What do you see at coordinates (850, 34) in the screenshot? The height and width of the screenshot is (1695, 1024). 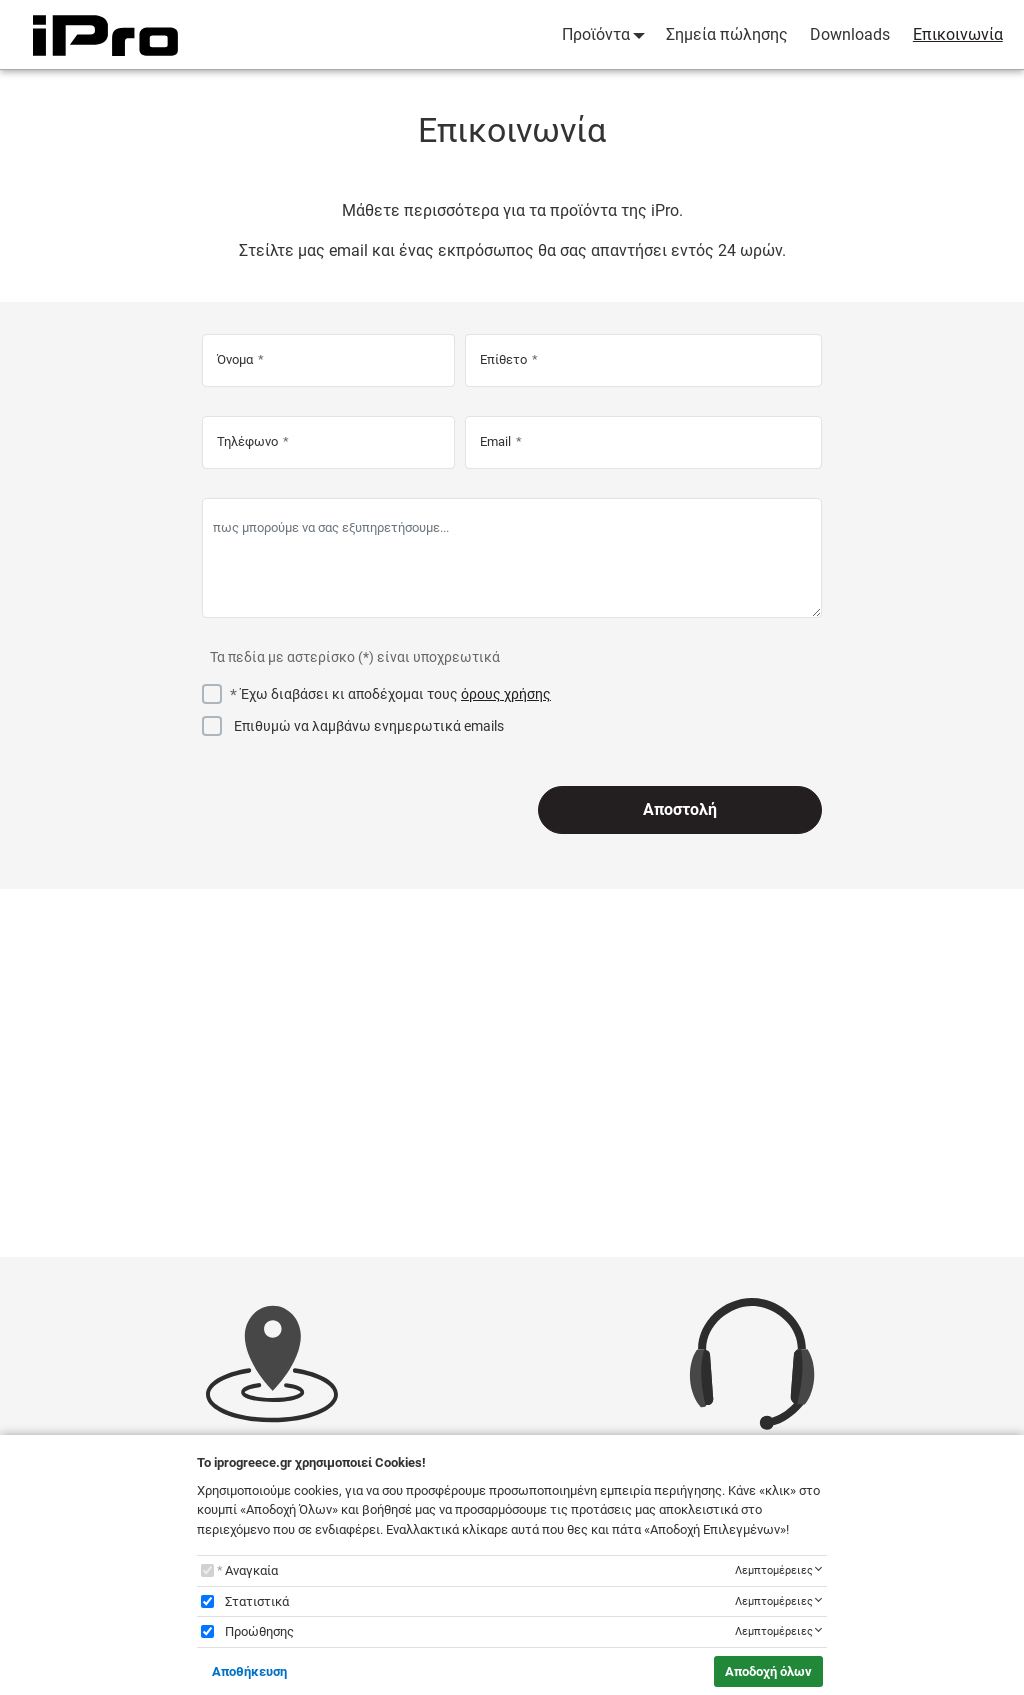 I see `Downloads` at bounding box center [850, 34].